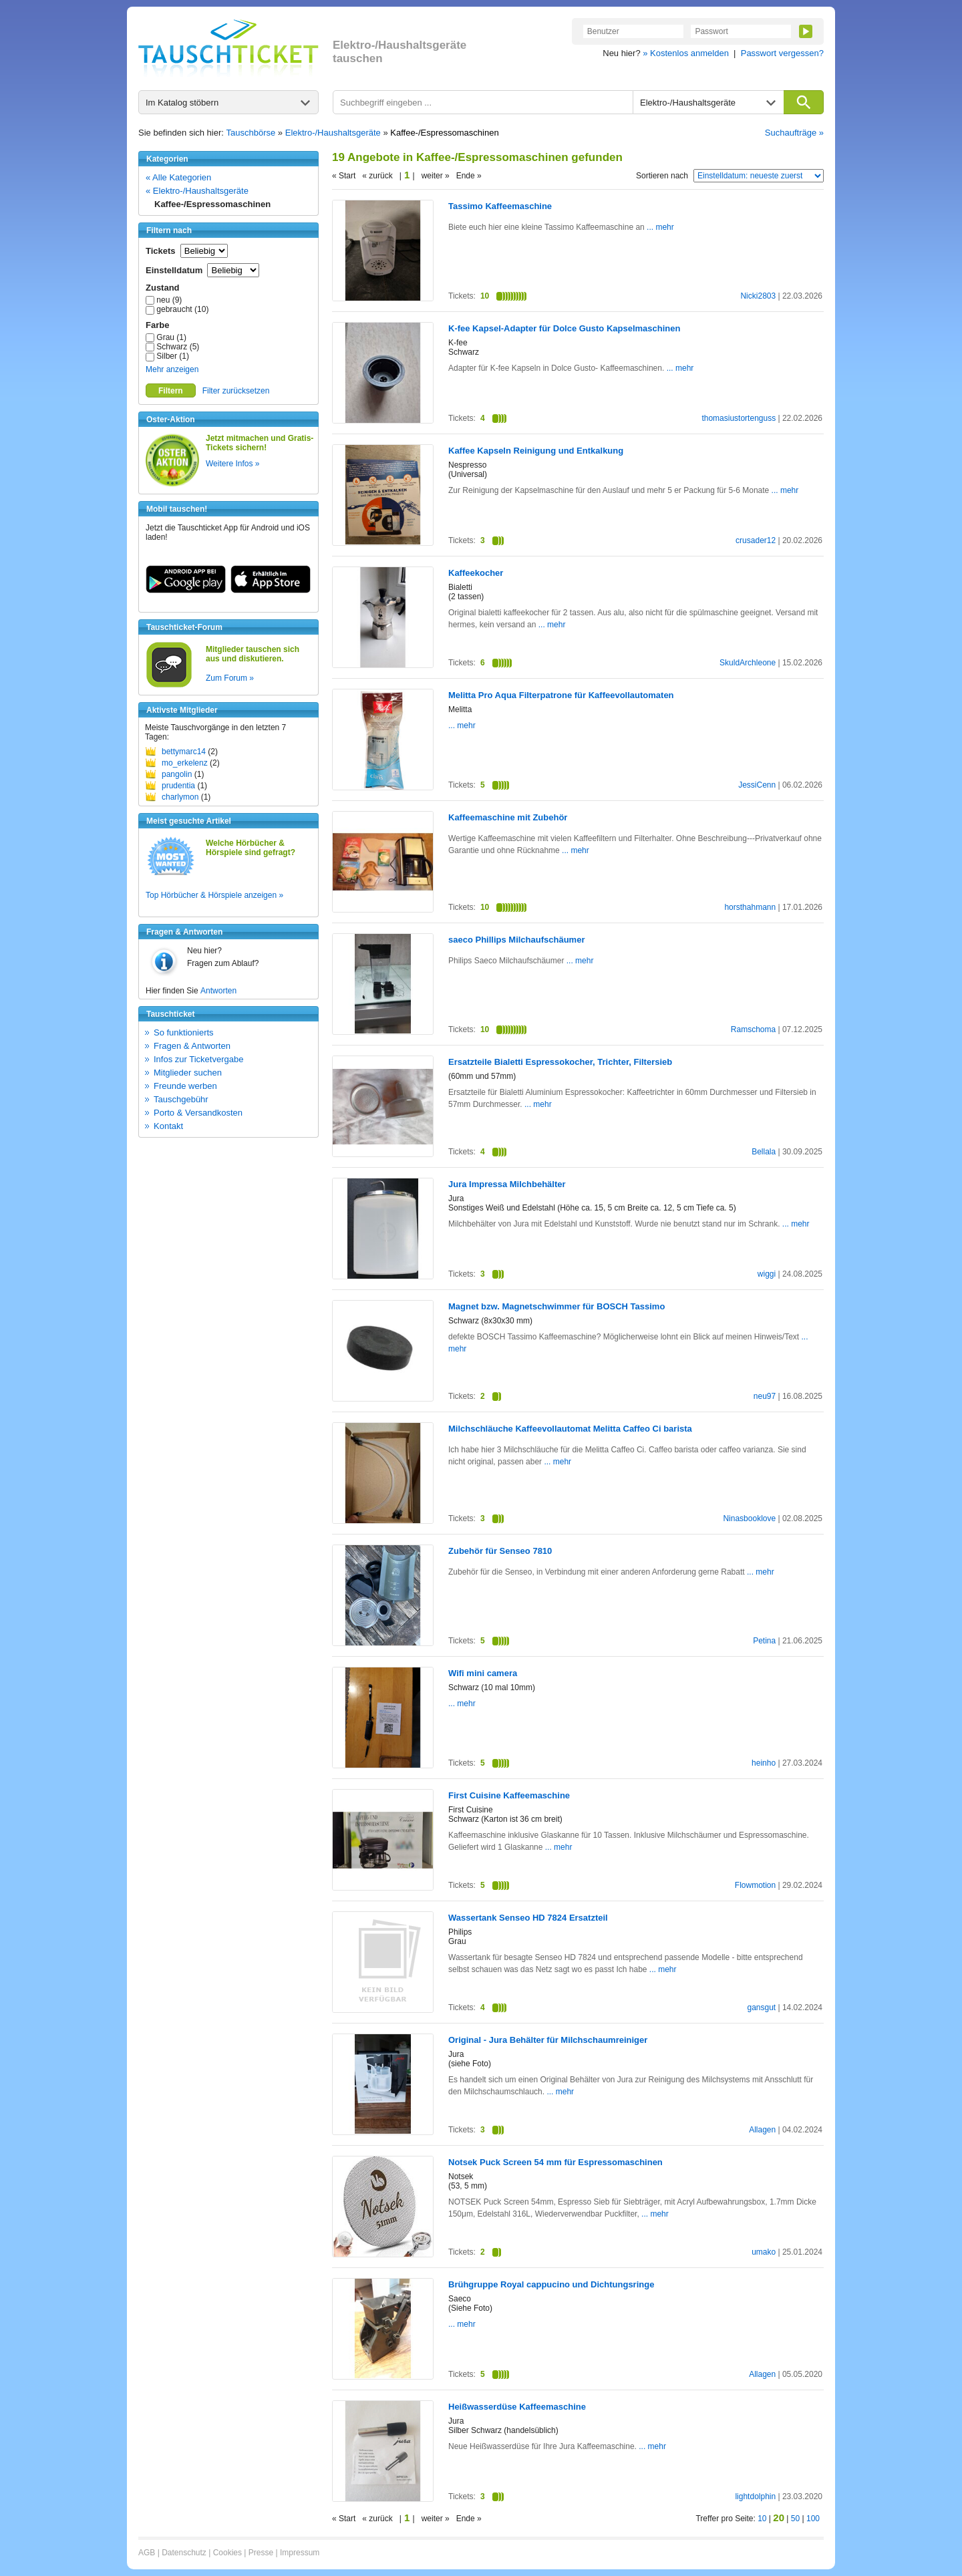 The image size is (962, 2576). What do you see at coordinates (509, 1795) in the screenshot?
I see `First Cuisine Kaffeemaschine` at bounding box center [509, 1795].